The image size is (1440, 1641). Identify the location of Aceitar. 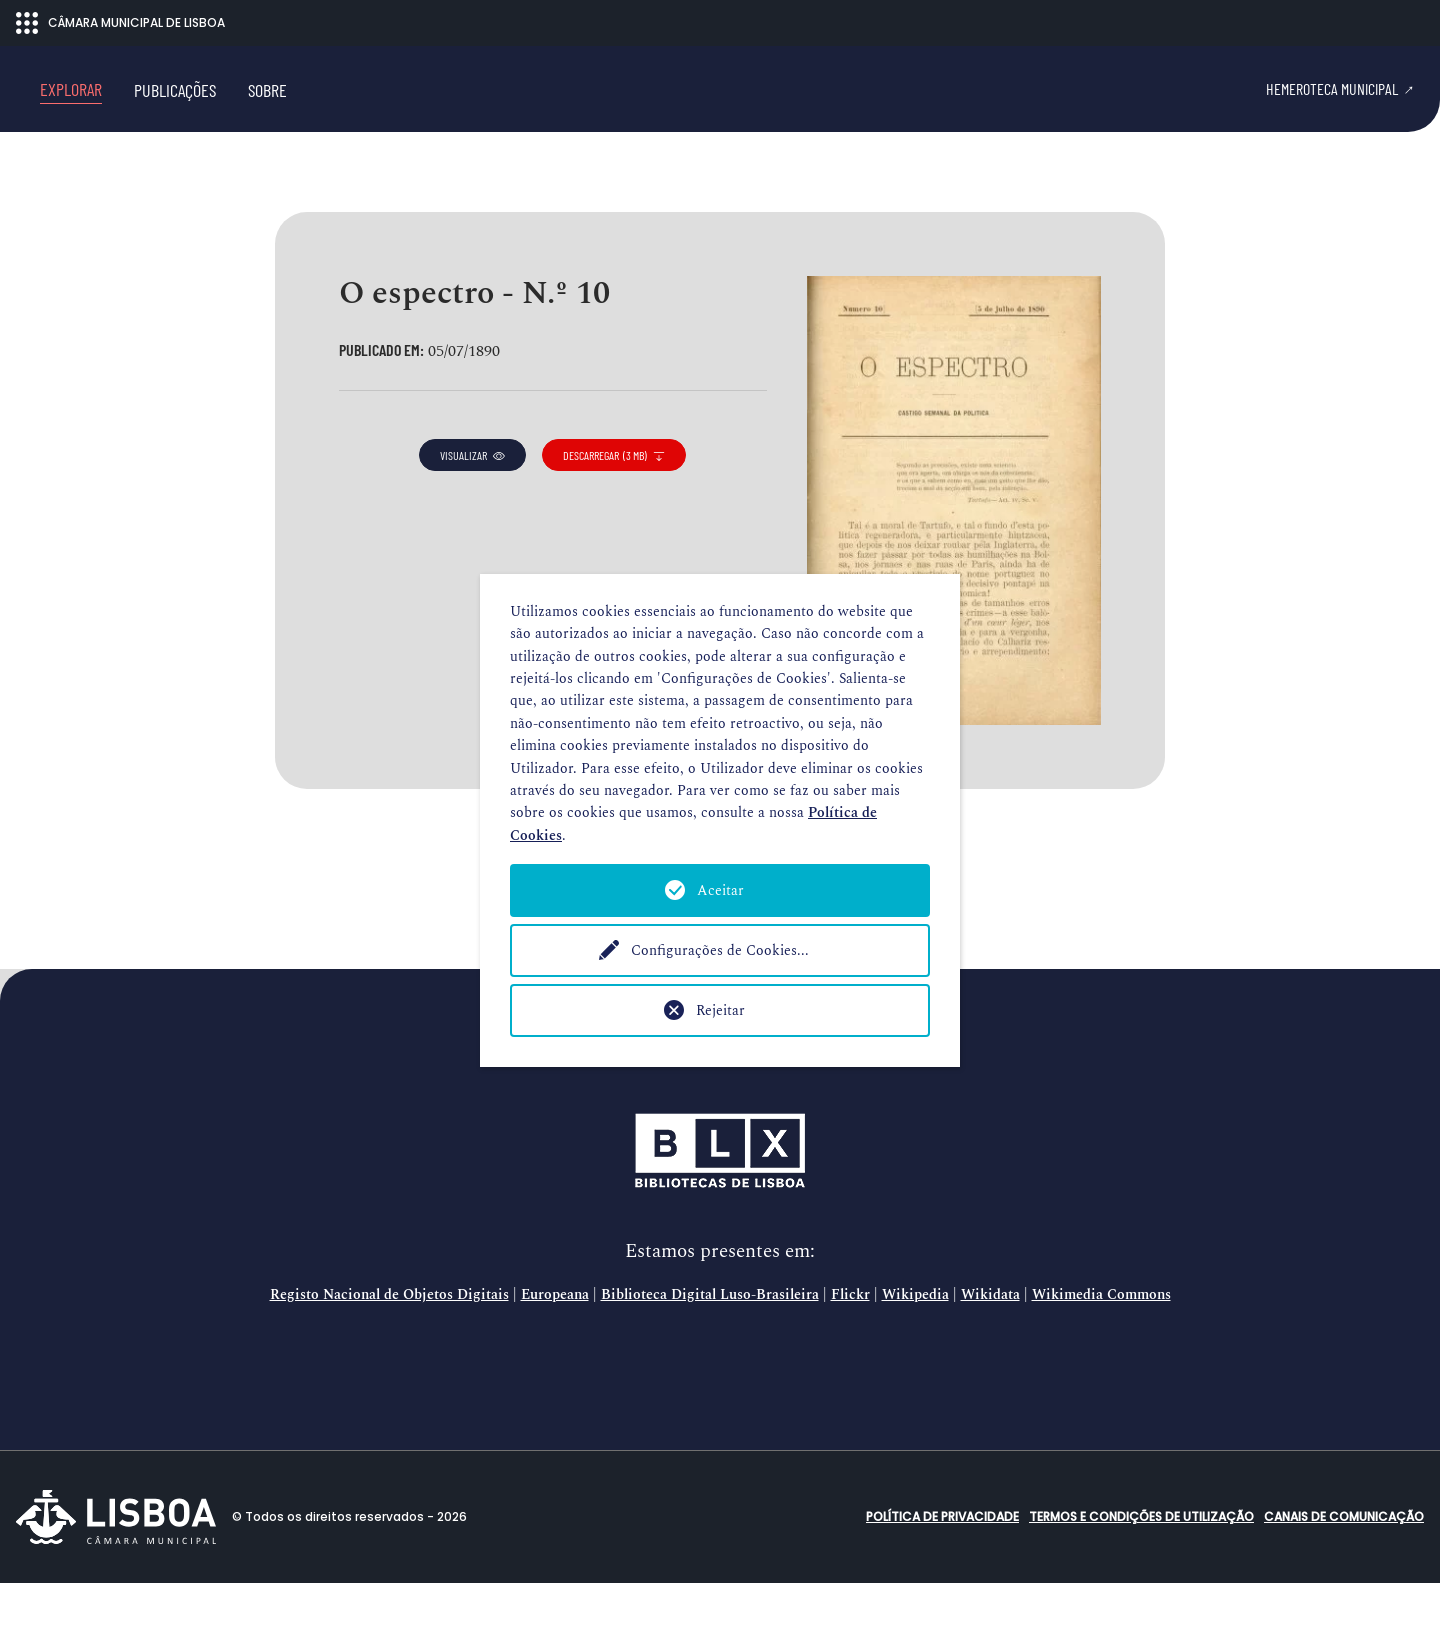
(720, 890).